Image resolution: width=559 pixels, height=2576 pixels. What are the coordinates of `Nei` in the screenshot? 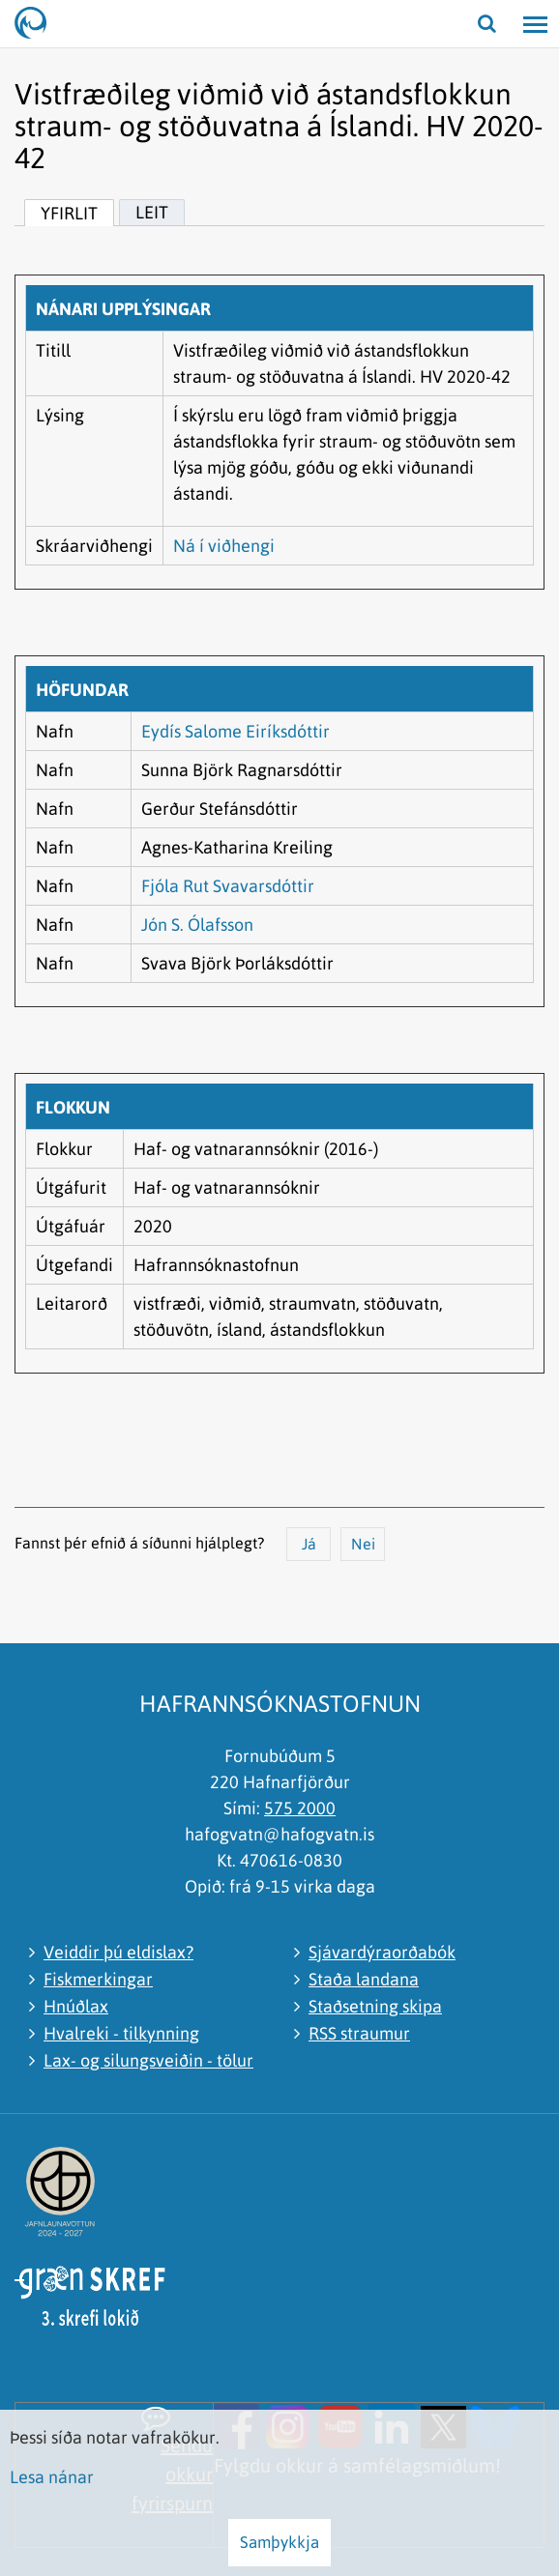 It's located at (363, 1543).